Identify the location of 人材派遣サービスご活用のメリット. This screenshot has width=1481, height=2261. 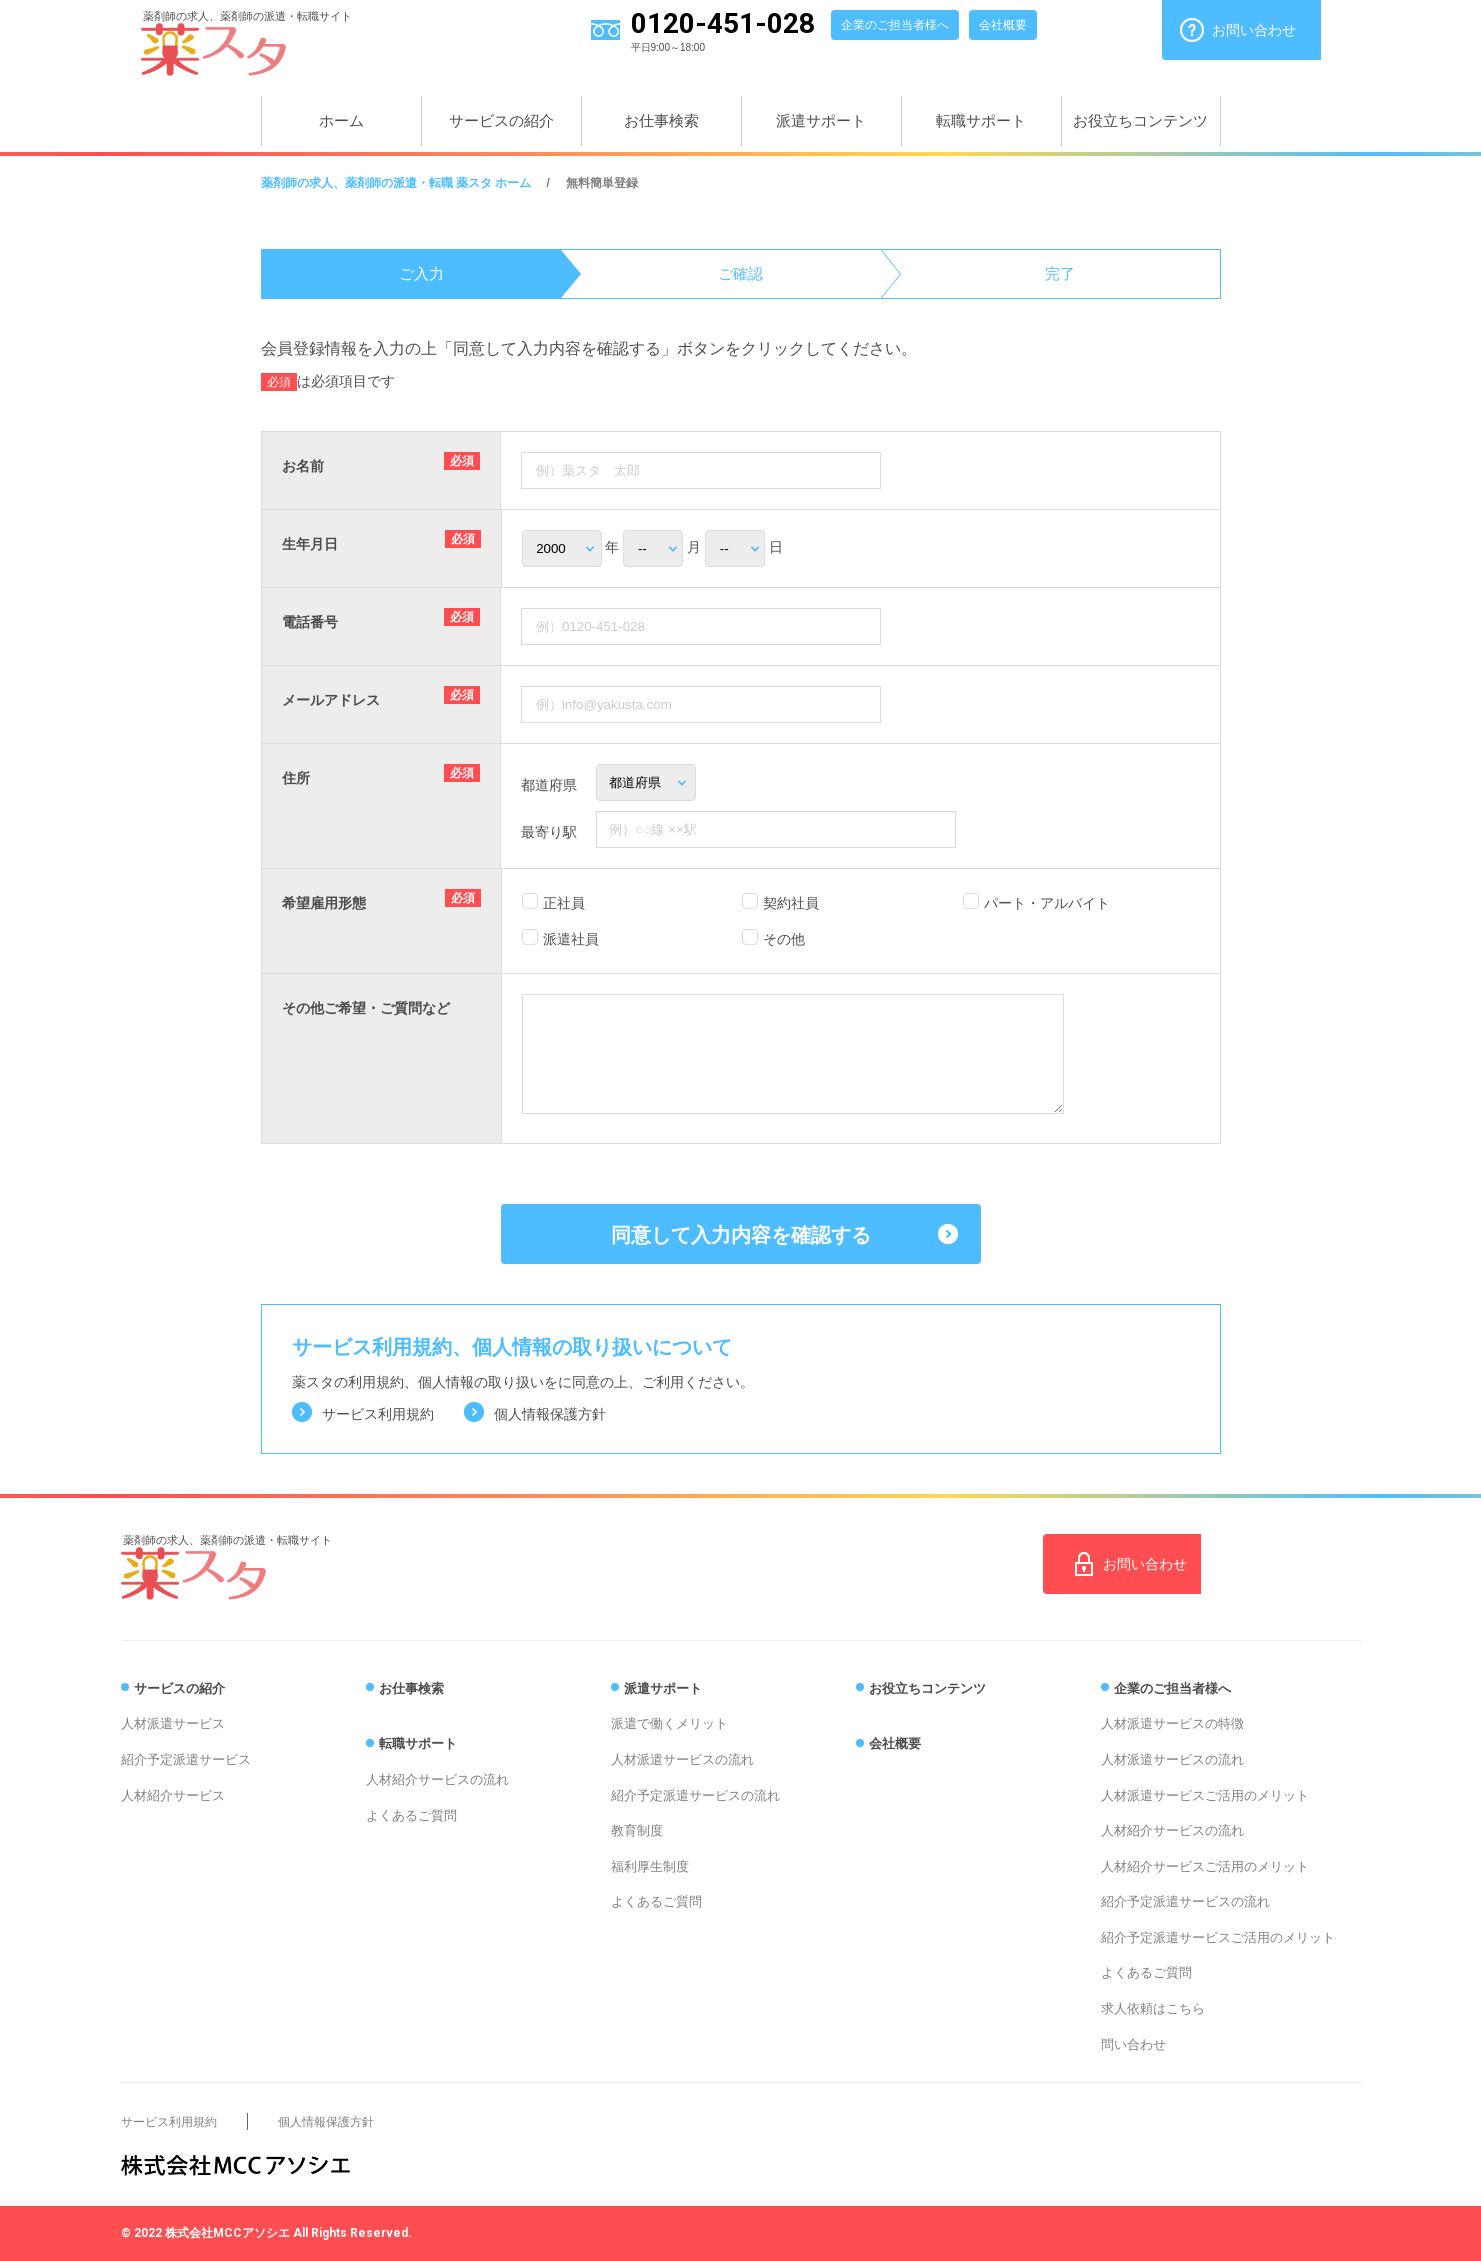
(1205, 1795).